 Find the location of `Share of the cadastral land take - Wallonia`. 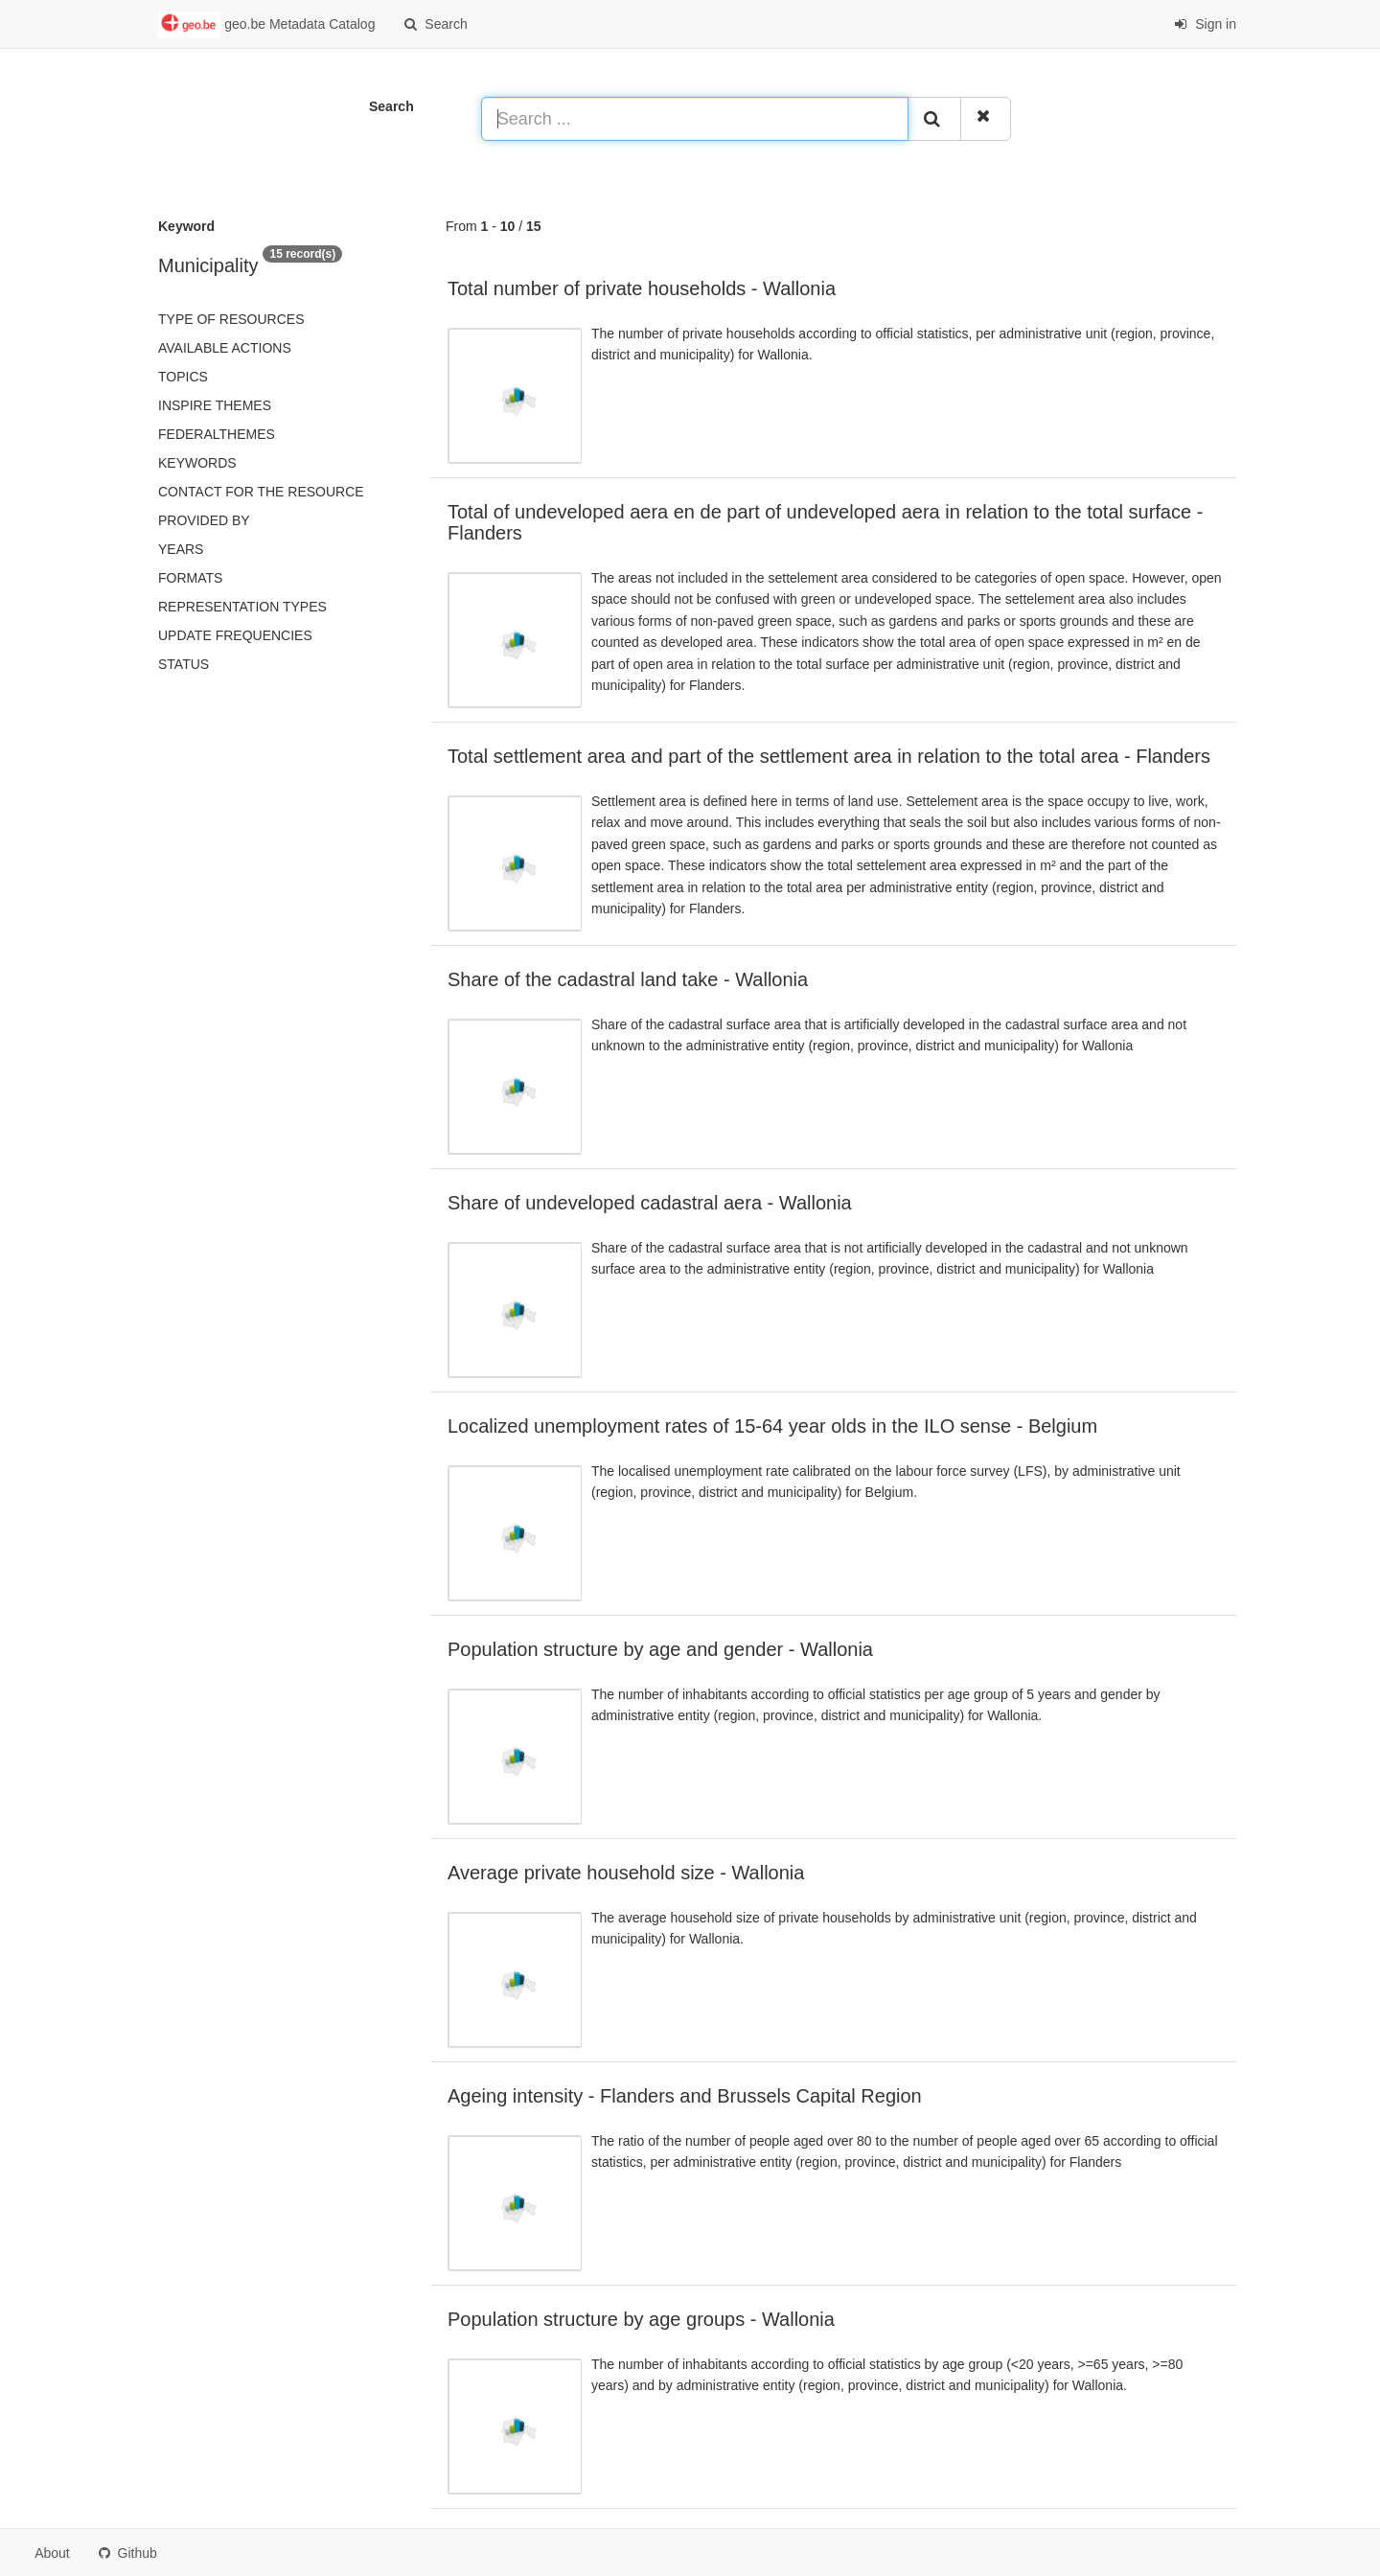

Share of the cadastral land take - Wallonia is located at coordinates (628, 979).